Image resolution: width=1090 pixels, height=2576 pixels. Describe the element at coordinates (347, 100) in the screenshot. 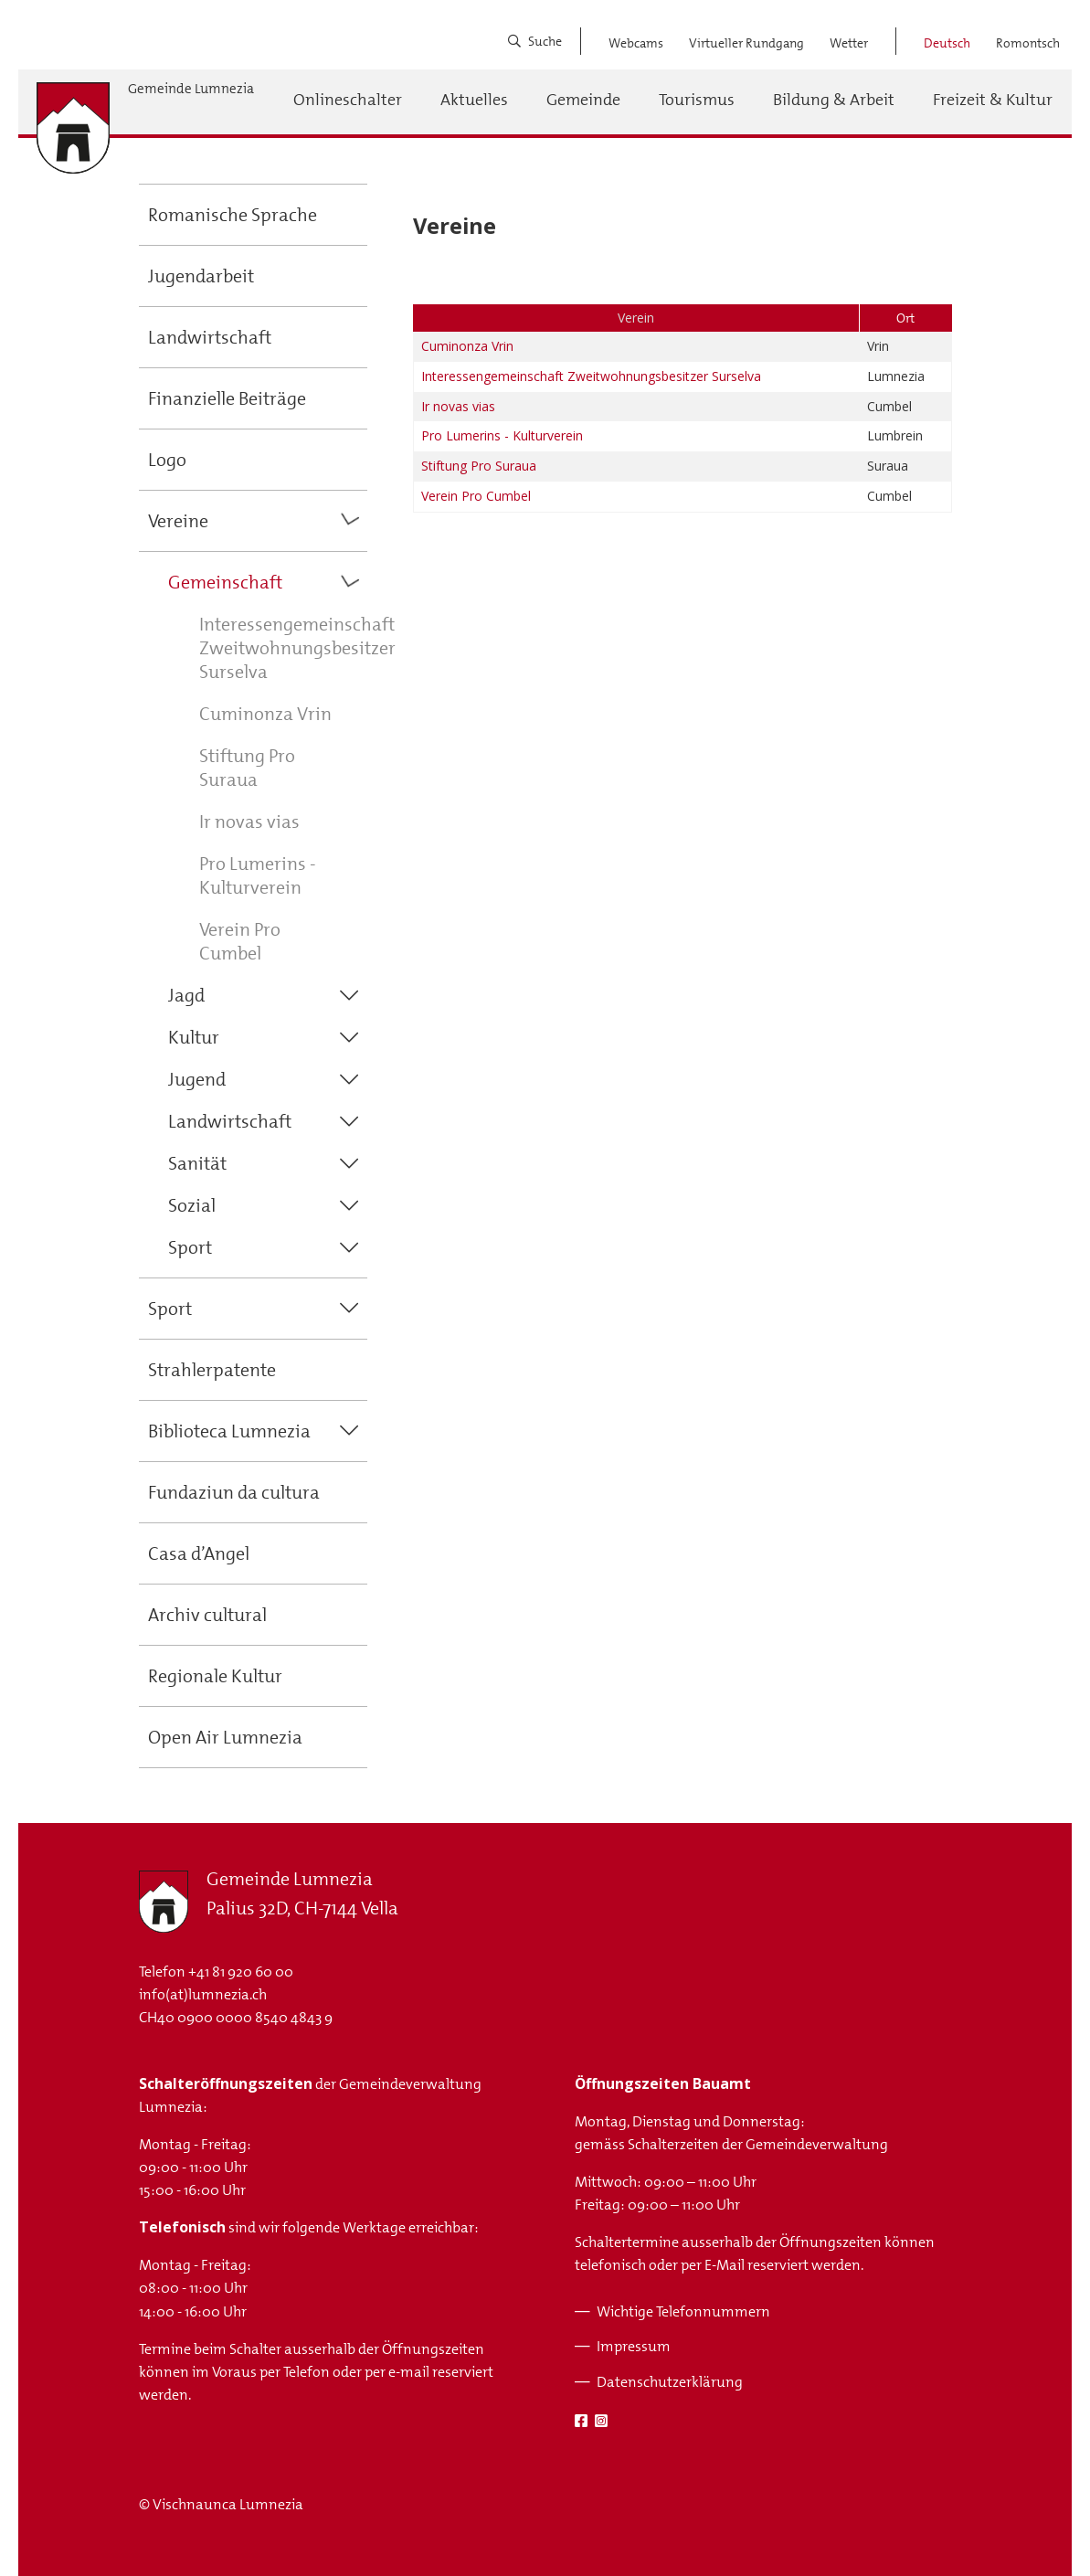

I see `Onlineschalter` at that location.